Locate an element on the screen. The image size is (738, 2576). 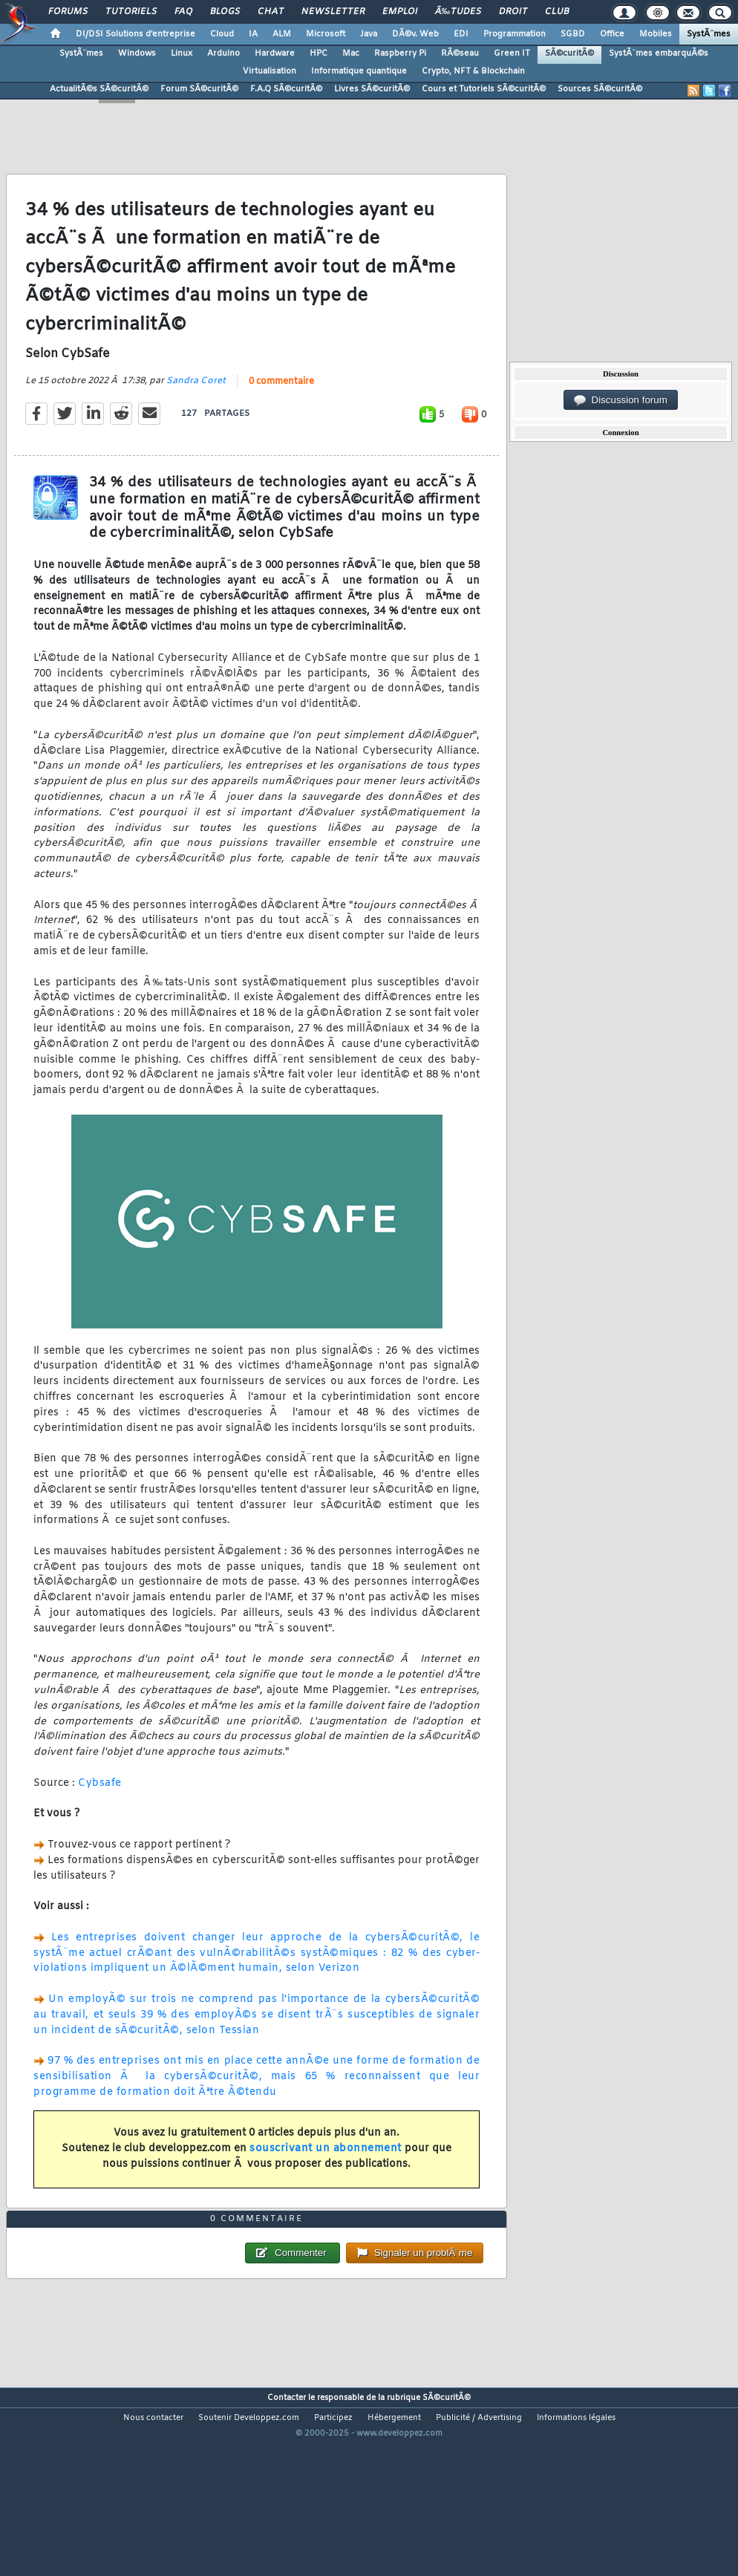
RÃ©seau is located at coordinates (460, 53).